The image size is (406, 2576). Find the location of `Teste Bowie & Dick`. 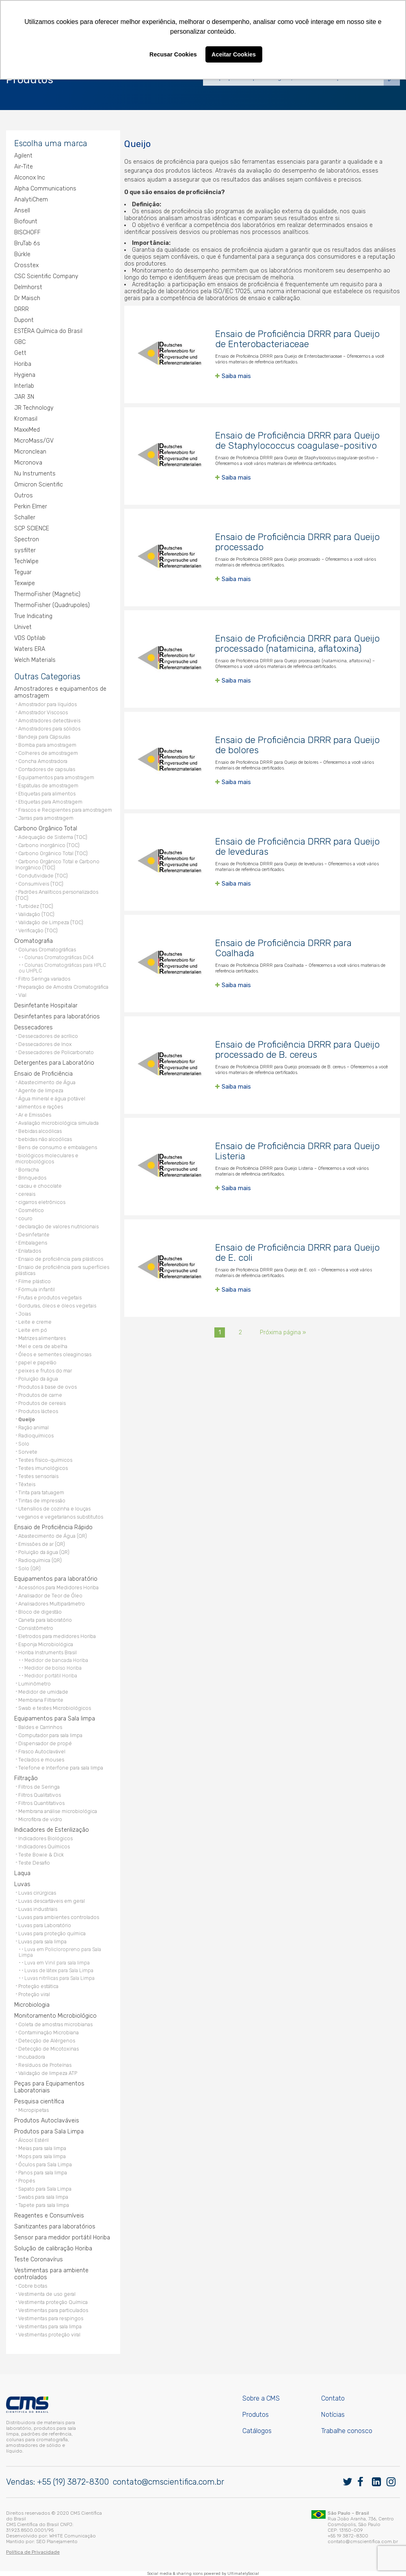

Teste Bowie & Dick is located at coordinates (41, 1855).